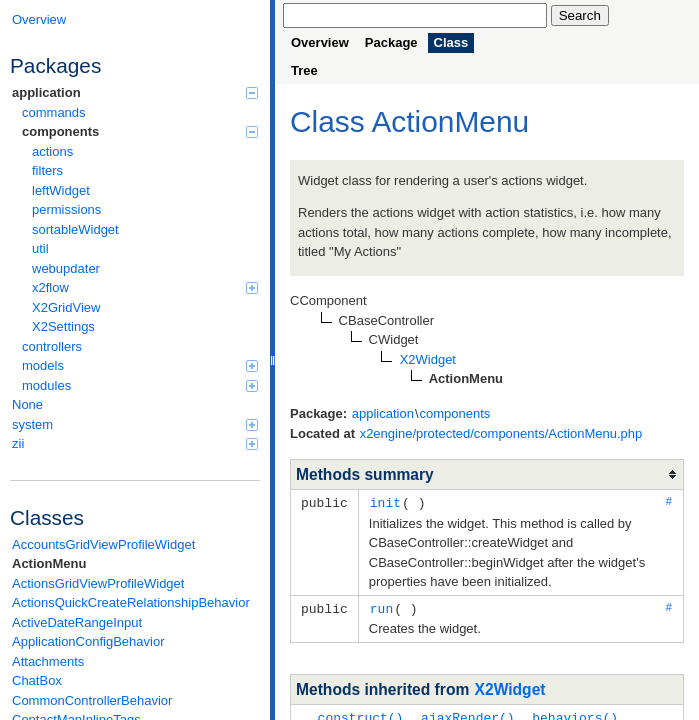 The height and width of the screenshot is (720, 699). What do you see at coordinates (135, 424) in the screenshot?
I see `system` at bounding box center [135, 424].